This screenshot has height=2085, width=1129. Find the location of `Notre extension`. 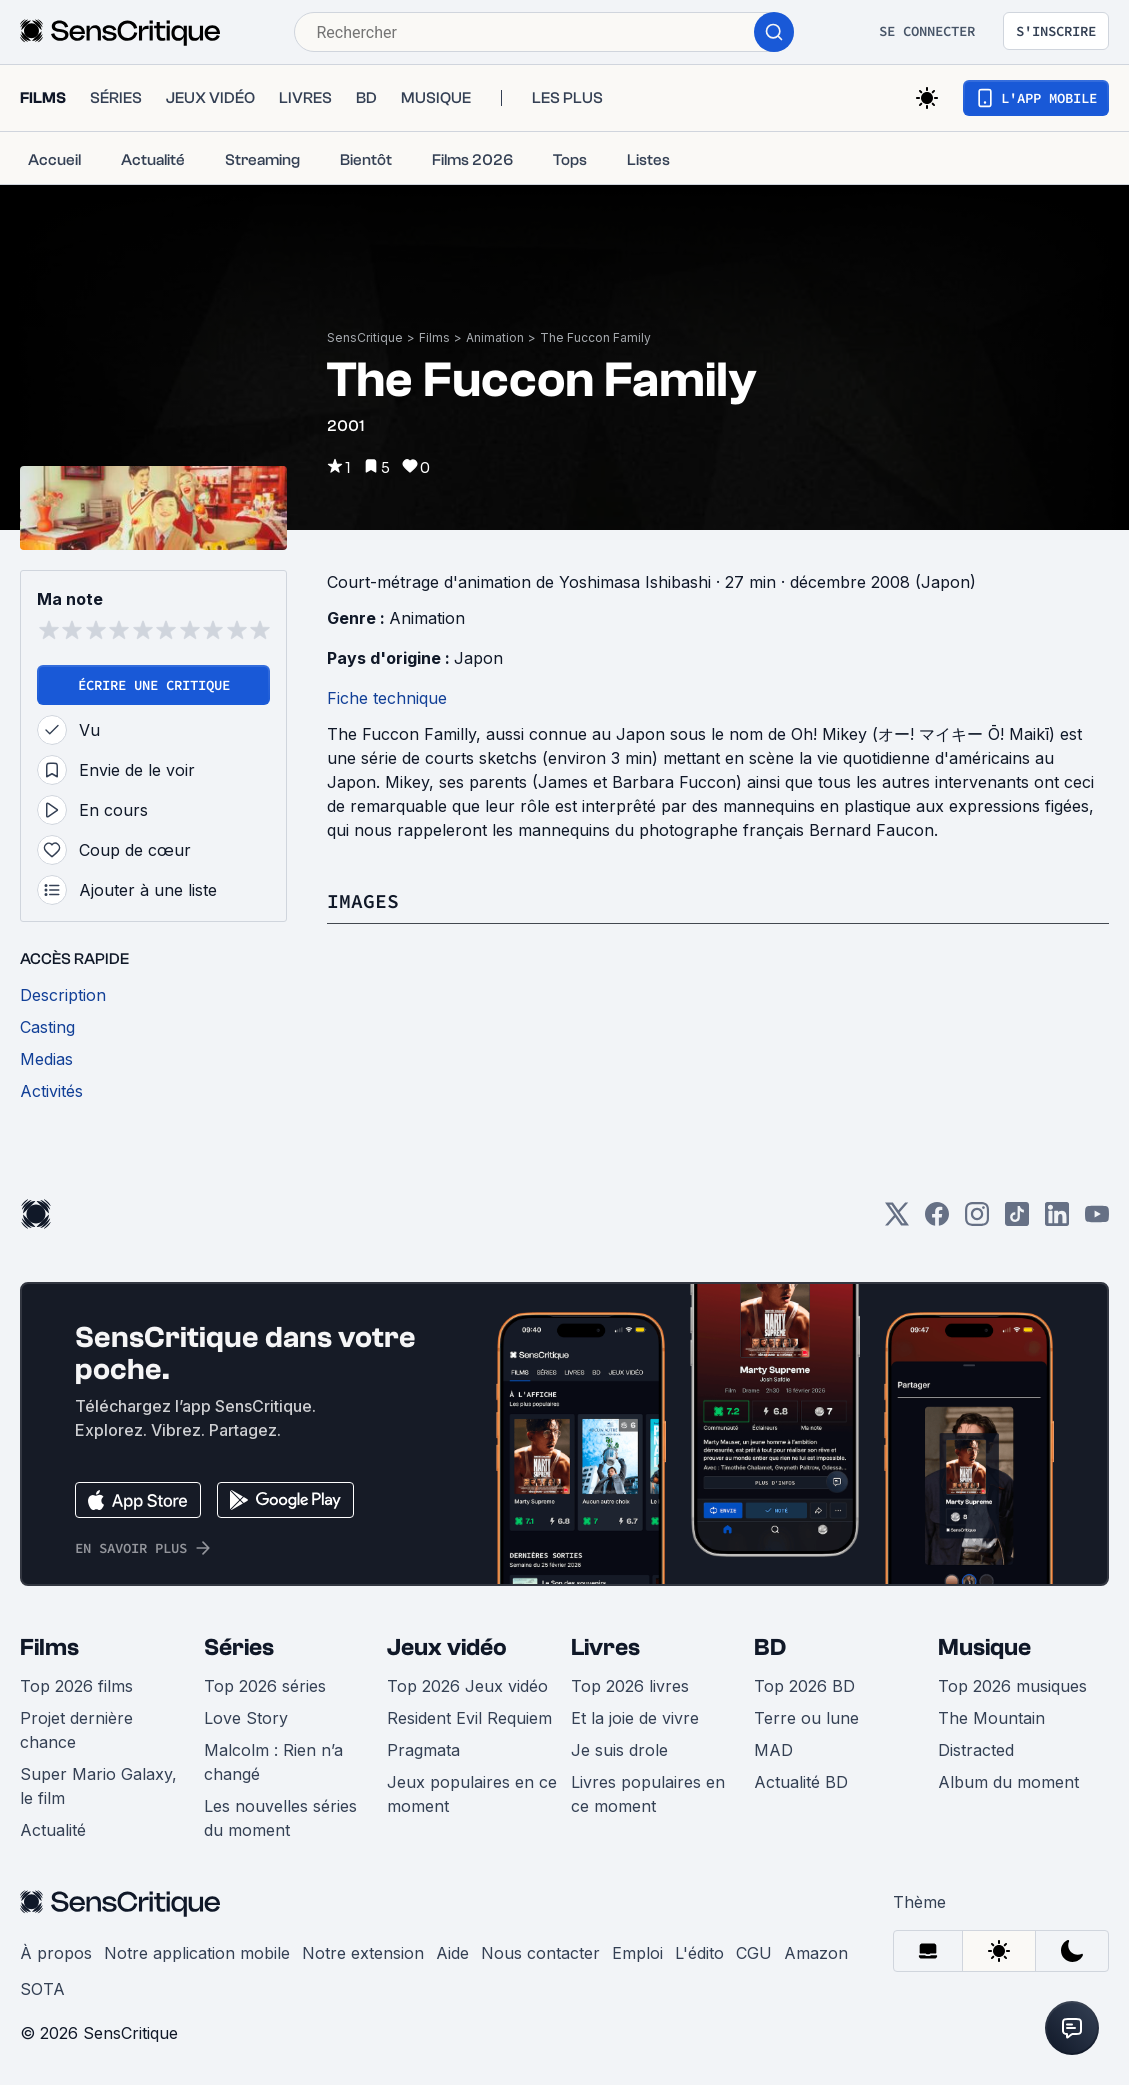

Notre extension is located at coordinates (363, 1953).